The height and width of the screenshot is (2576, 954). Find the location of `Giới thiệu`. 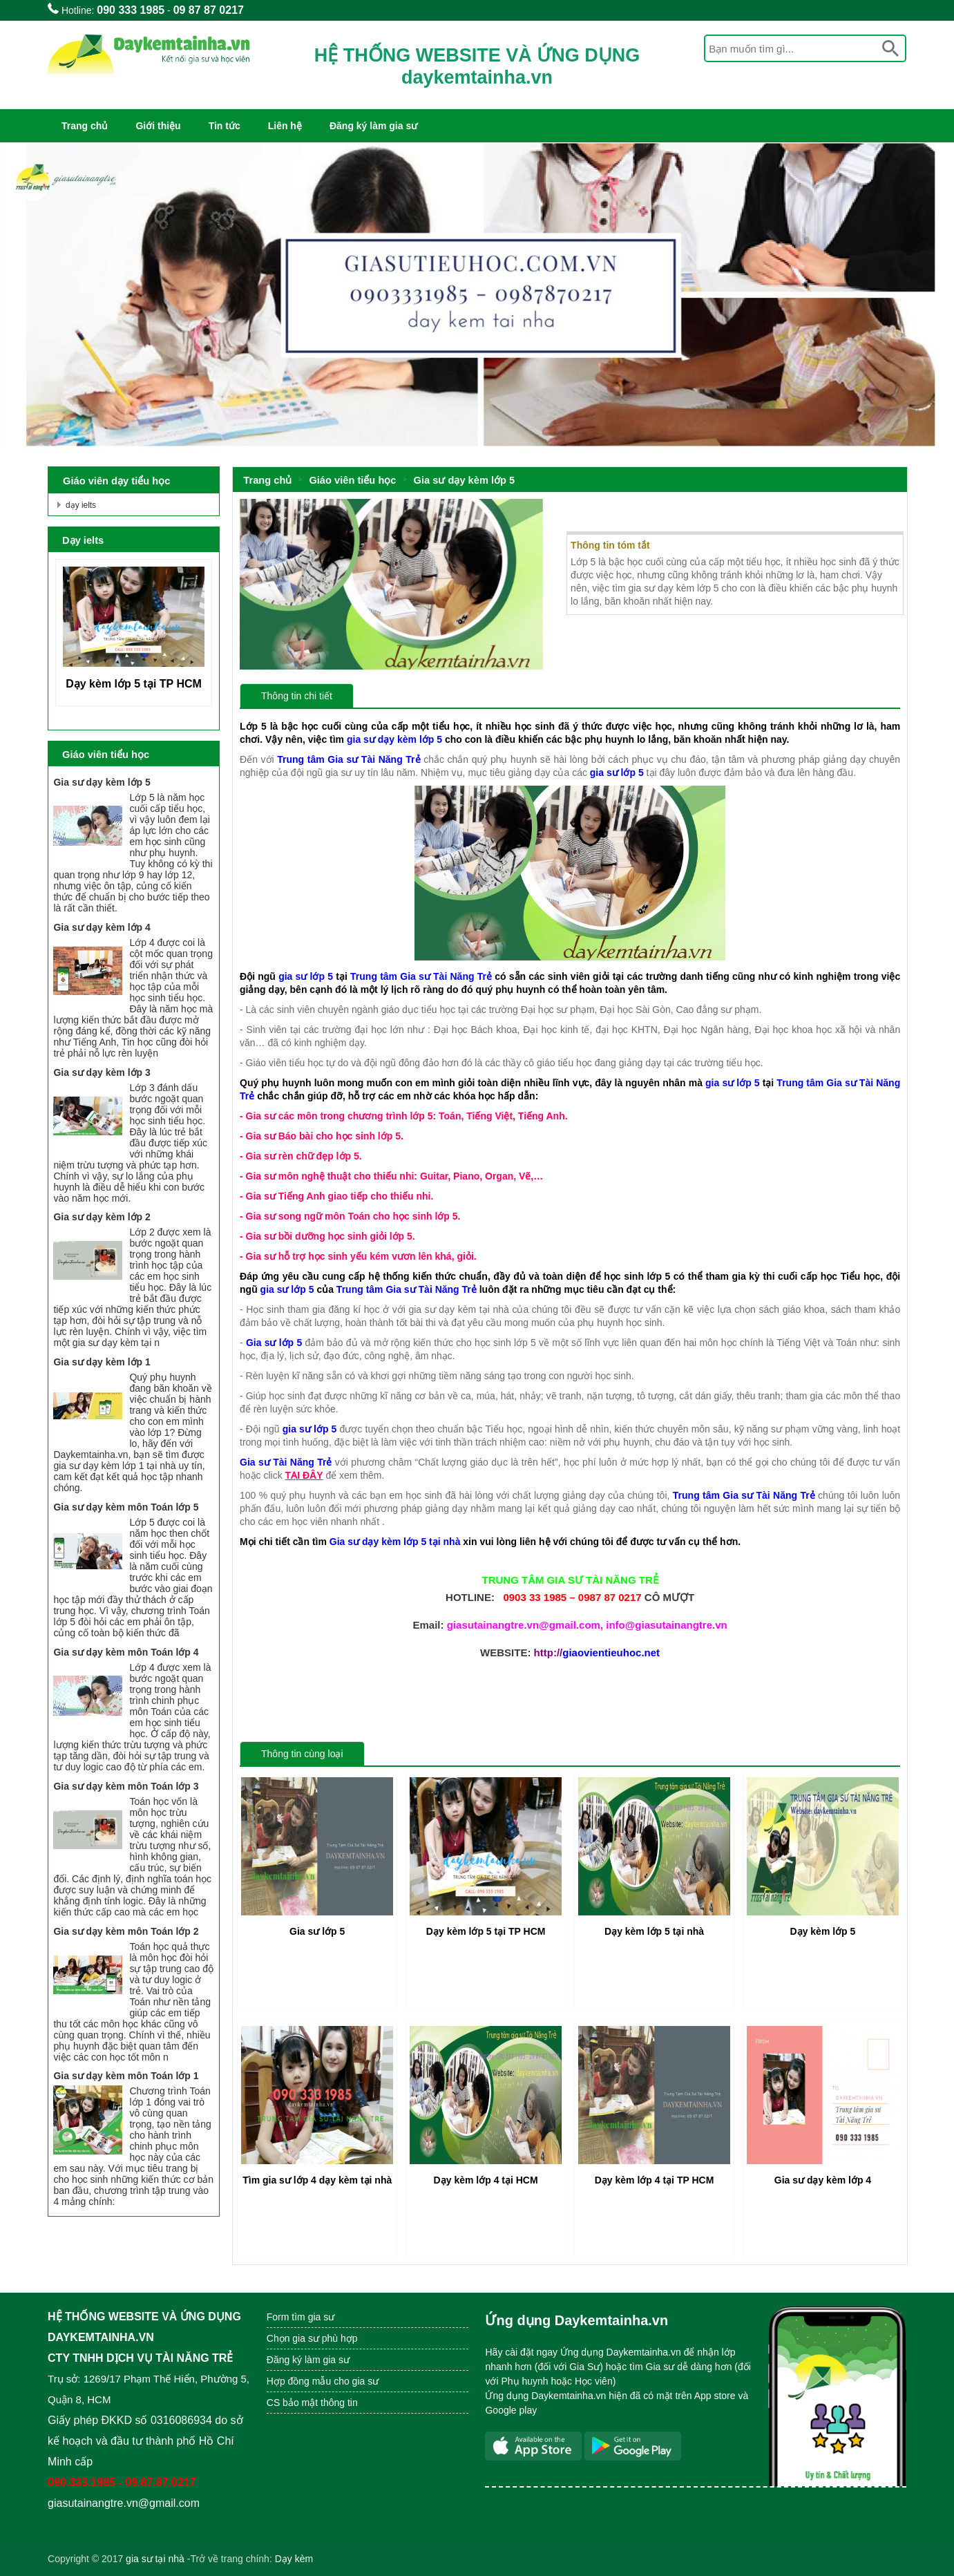

Giới thiệu is located at coordinates (157, 125).